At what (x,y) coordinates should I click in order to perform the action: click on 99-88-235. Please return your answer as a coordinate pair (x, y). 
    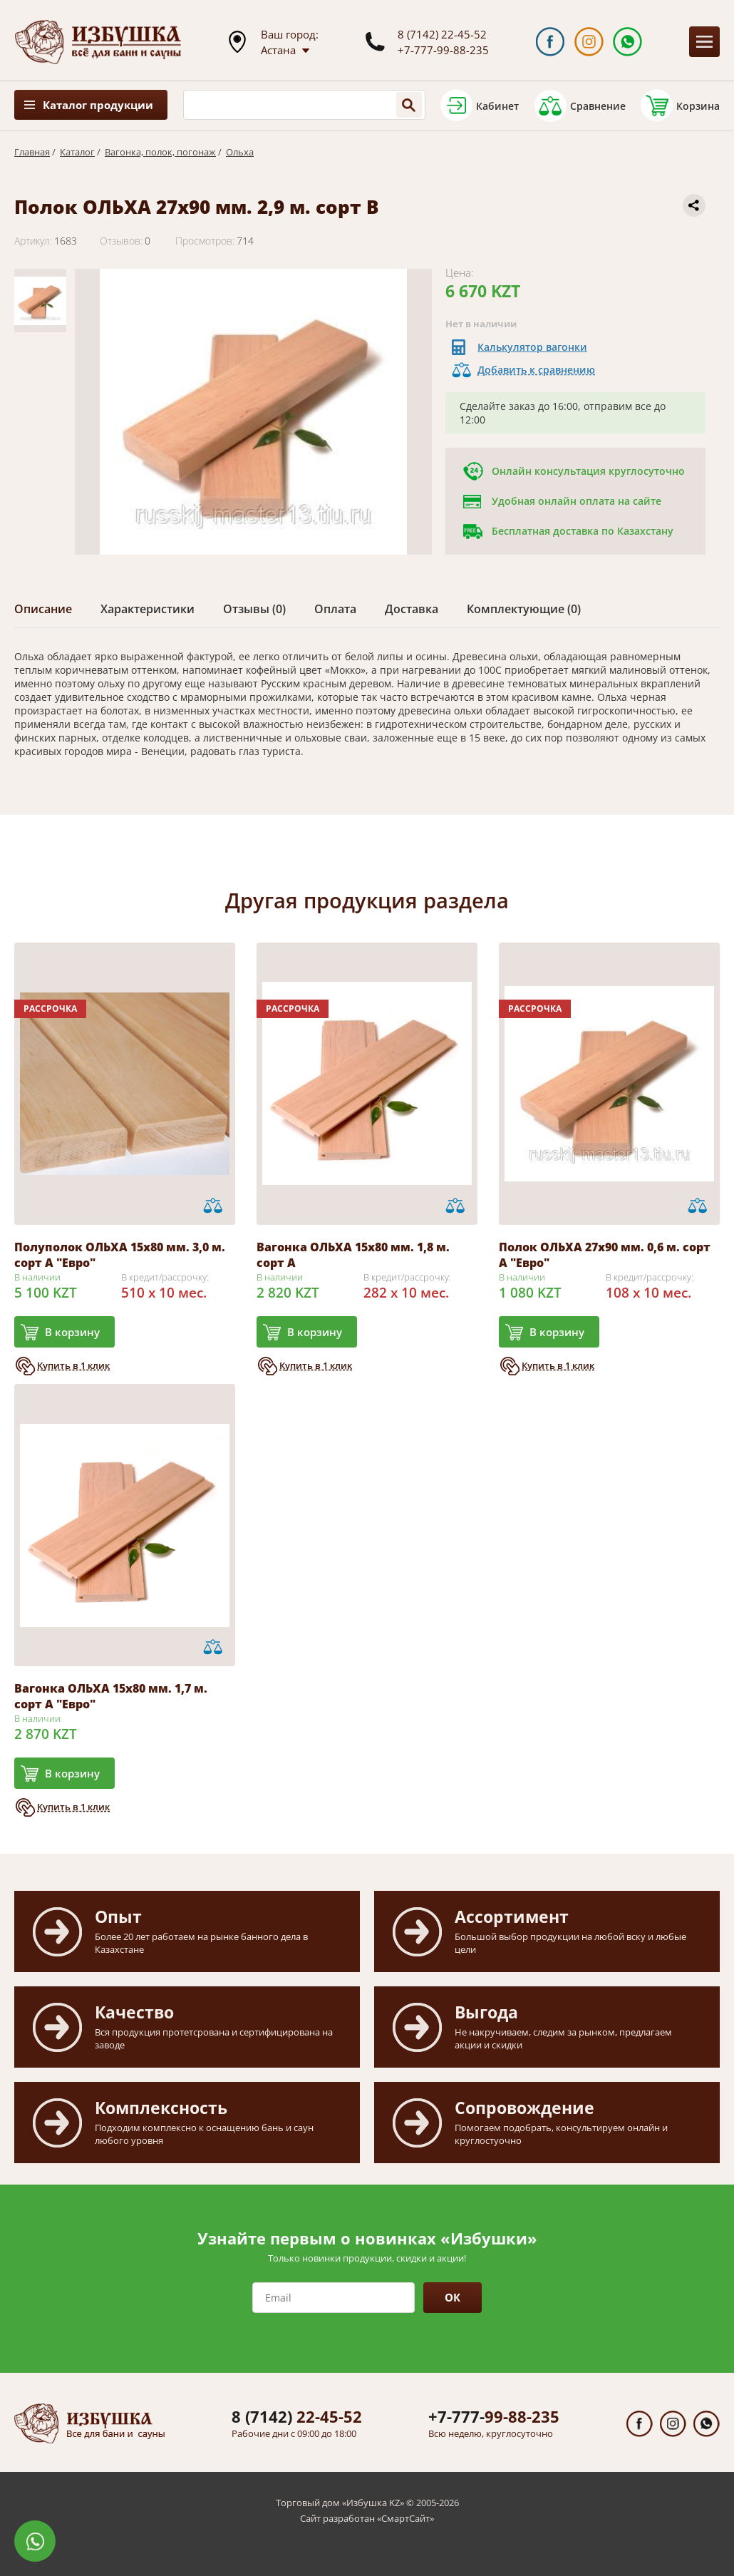
    Looking at the image, I should click on (493, 2416).